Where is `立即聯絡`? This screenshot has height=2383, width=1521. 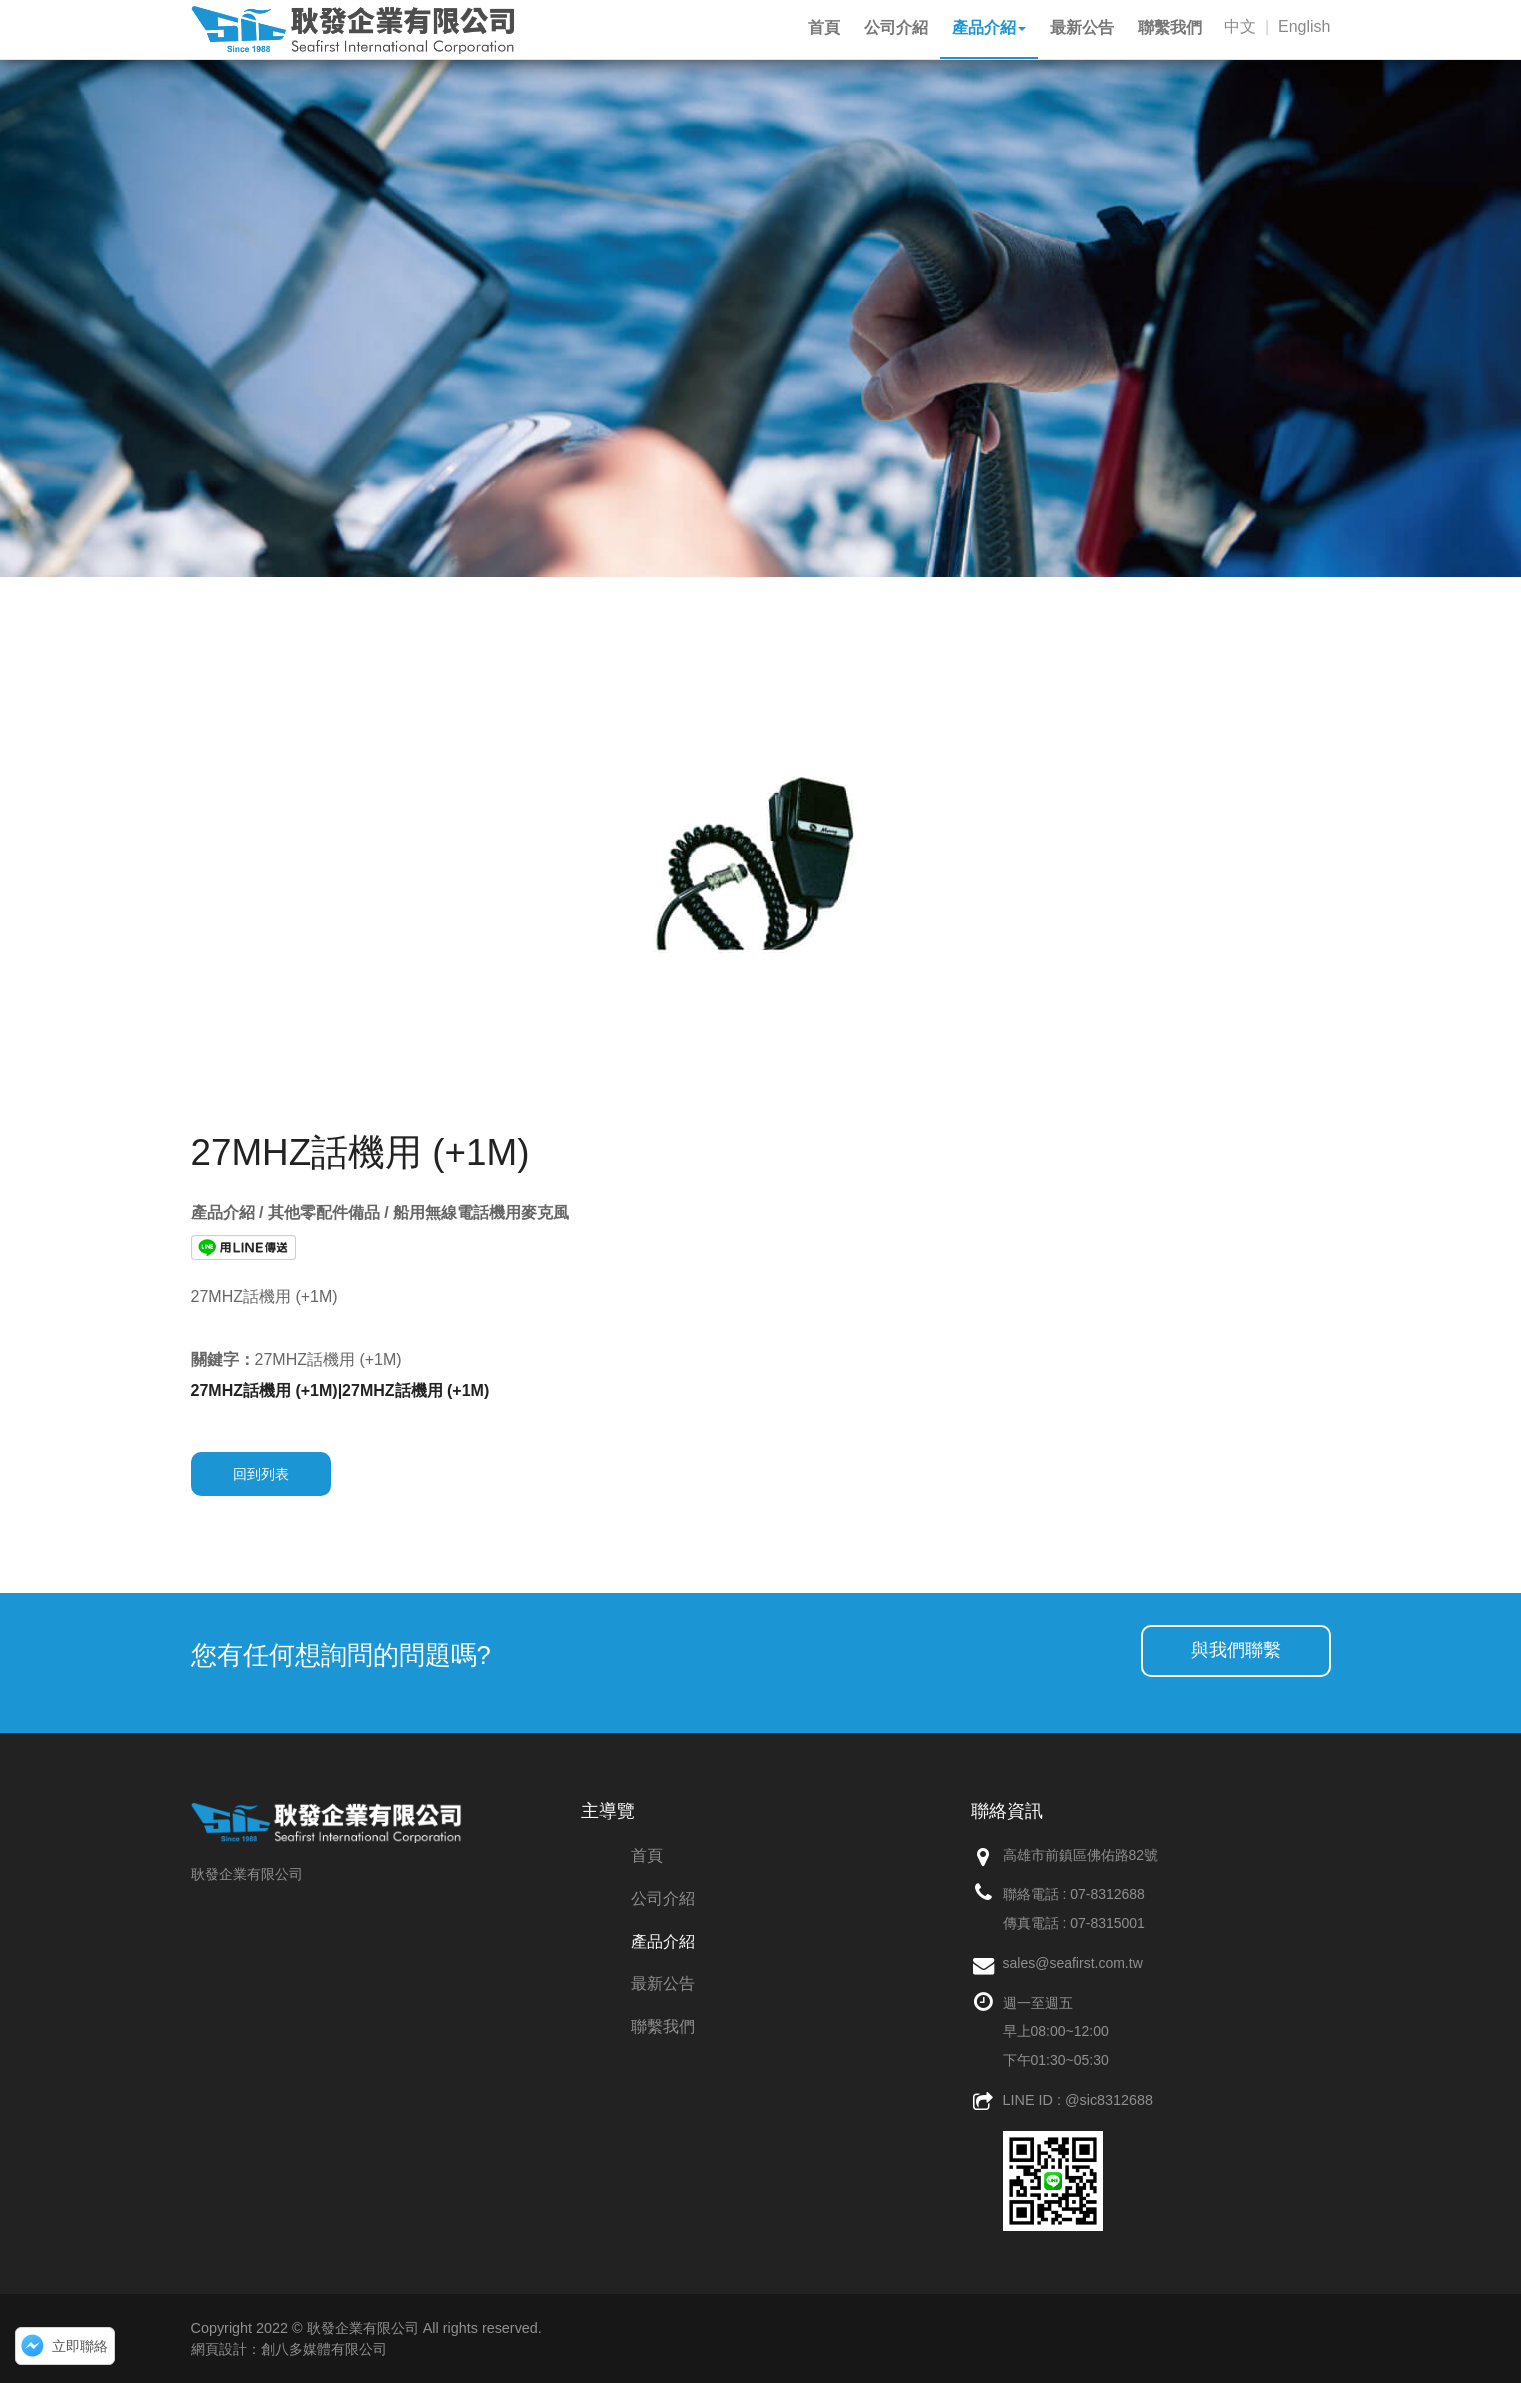
立即聯絡 is located at coordinates (80, 2346).